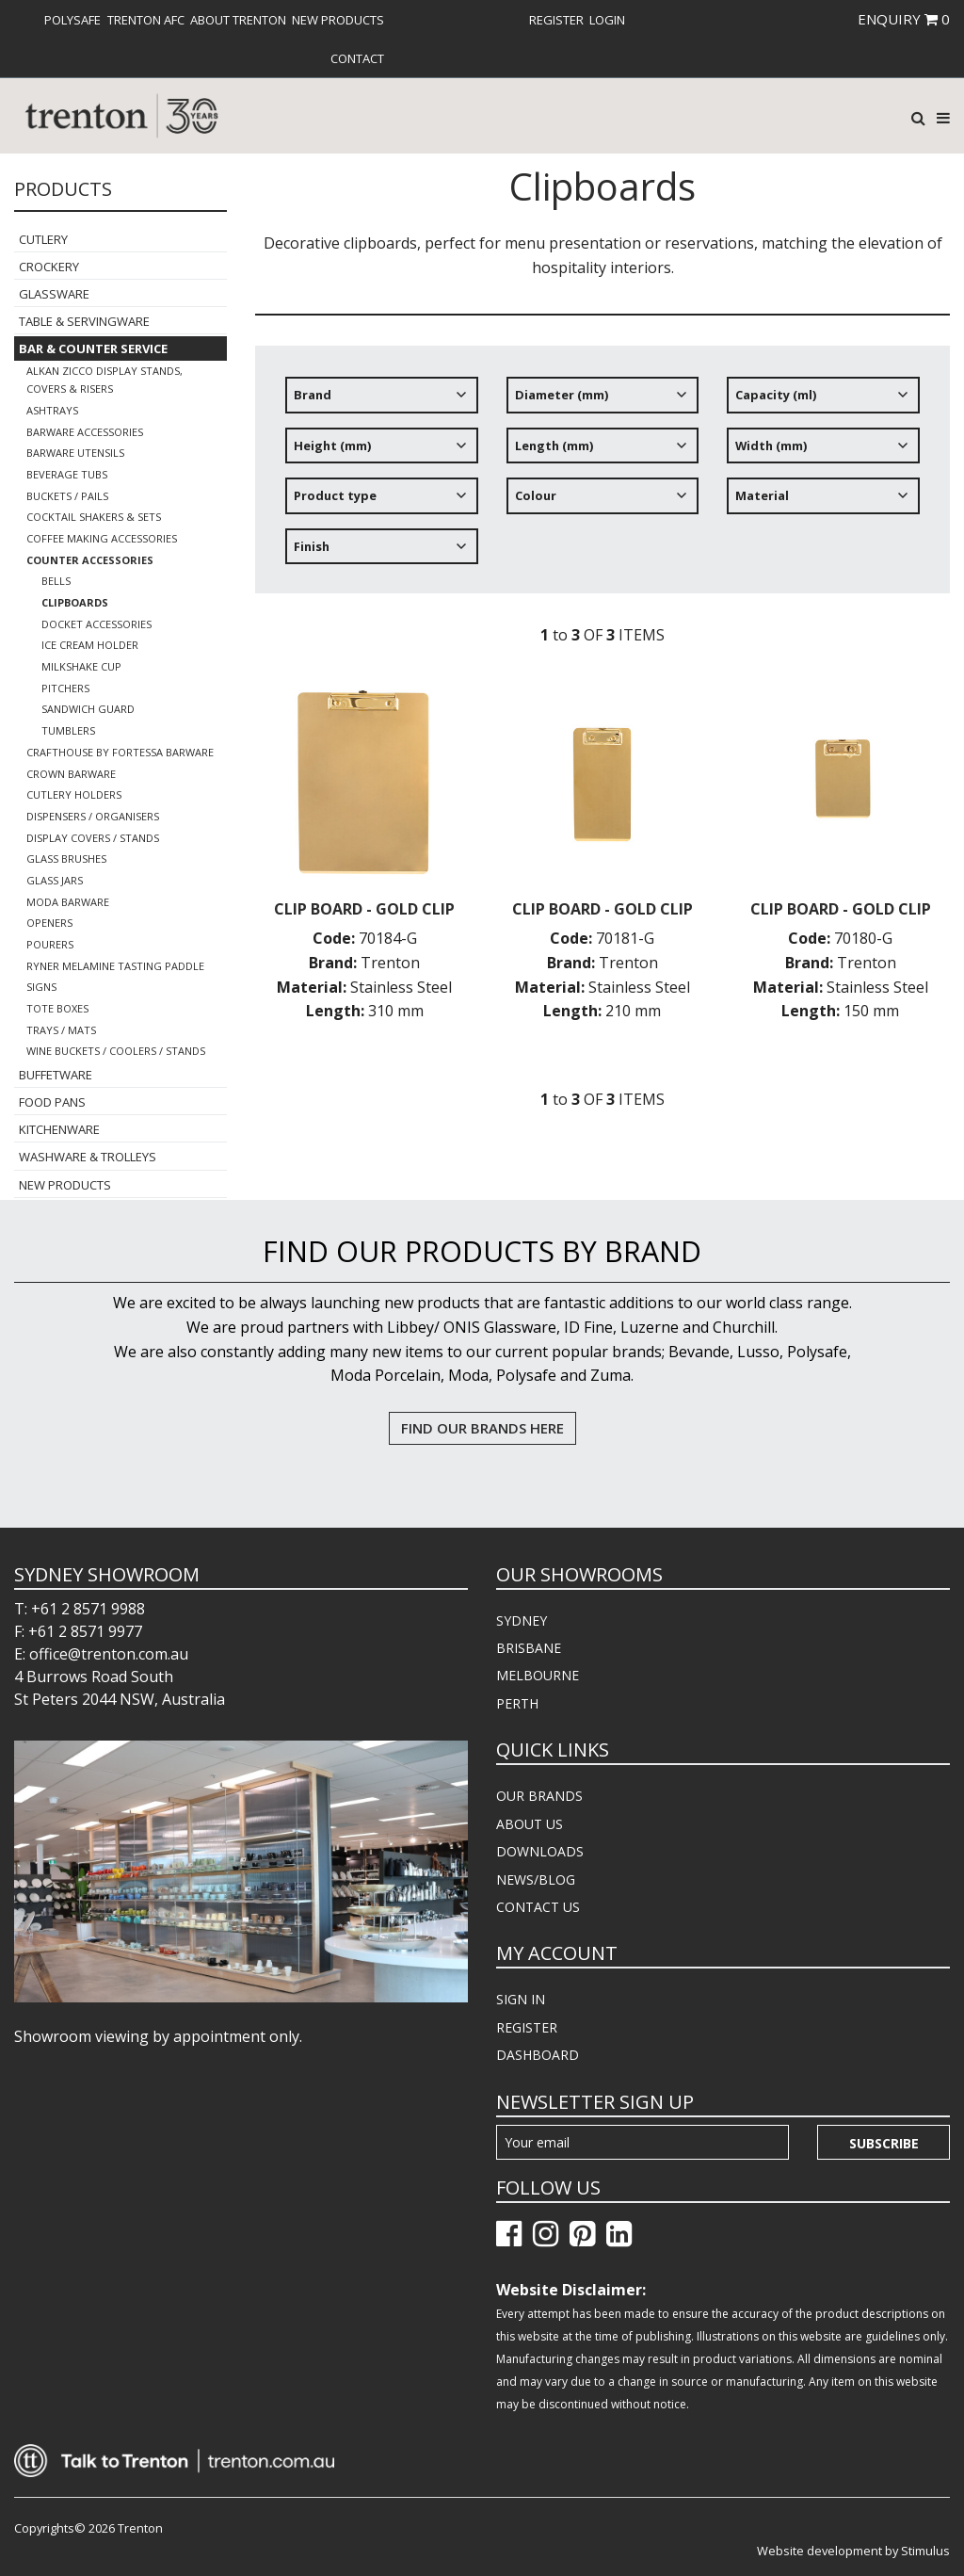  I want to click on Coffee Making Accessories, so click(101, 538).